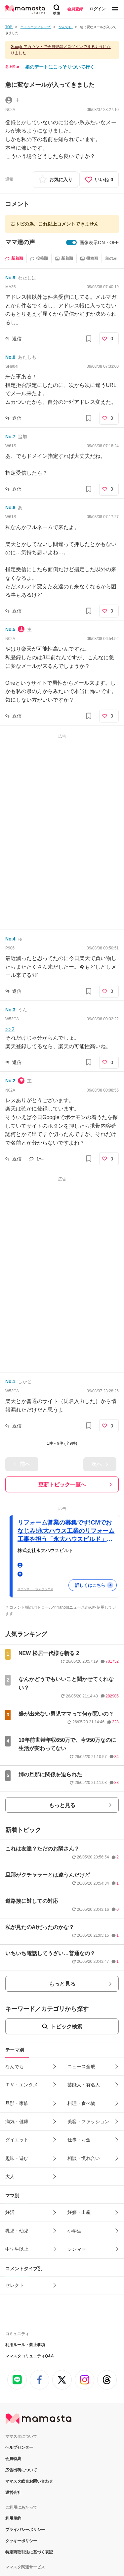  What do you see at coordinates (62, 1484) in the screenshot?
I see `更新トピック一覧へ` at bounding box center [62, 1484].